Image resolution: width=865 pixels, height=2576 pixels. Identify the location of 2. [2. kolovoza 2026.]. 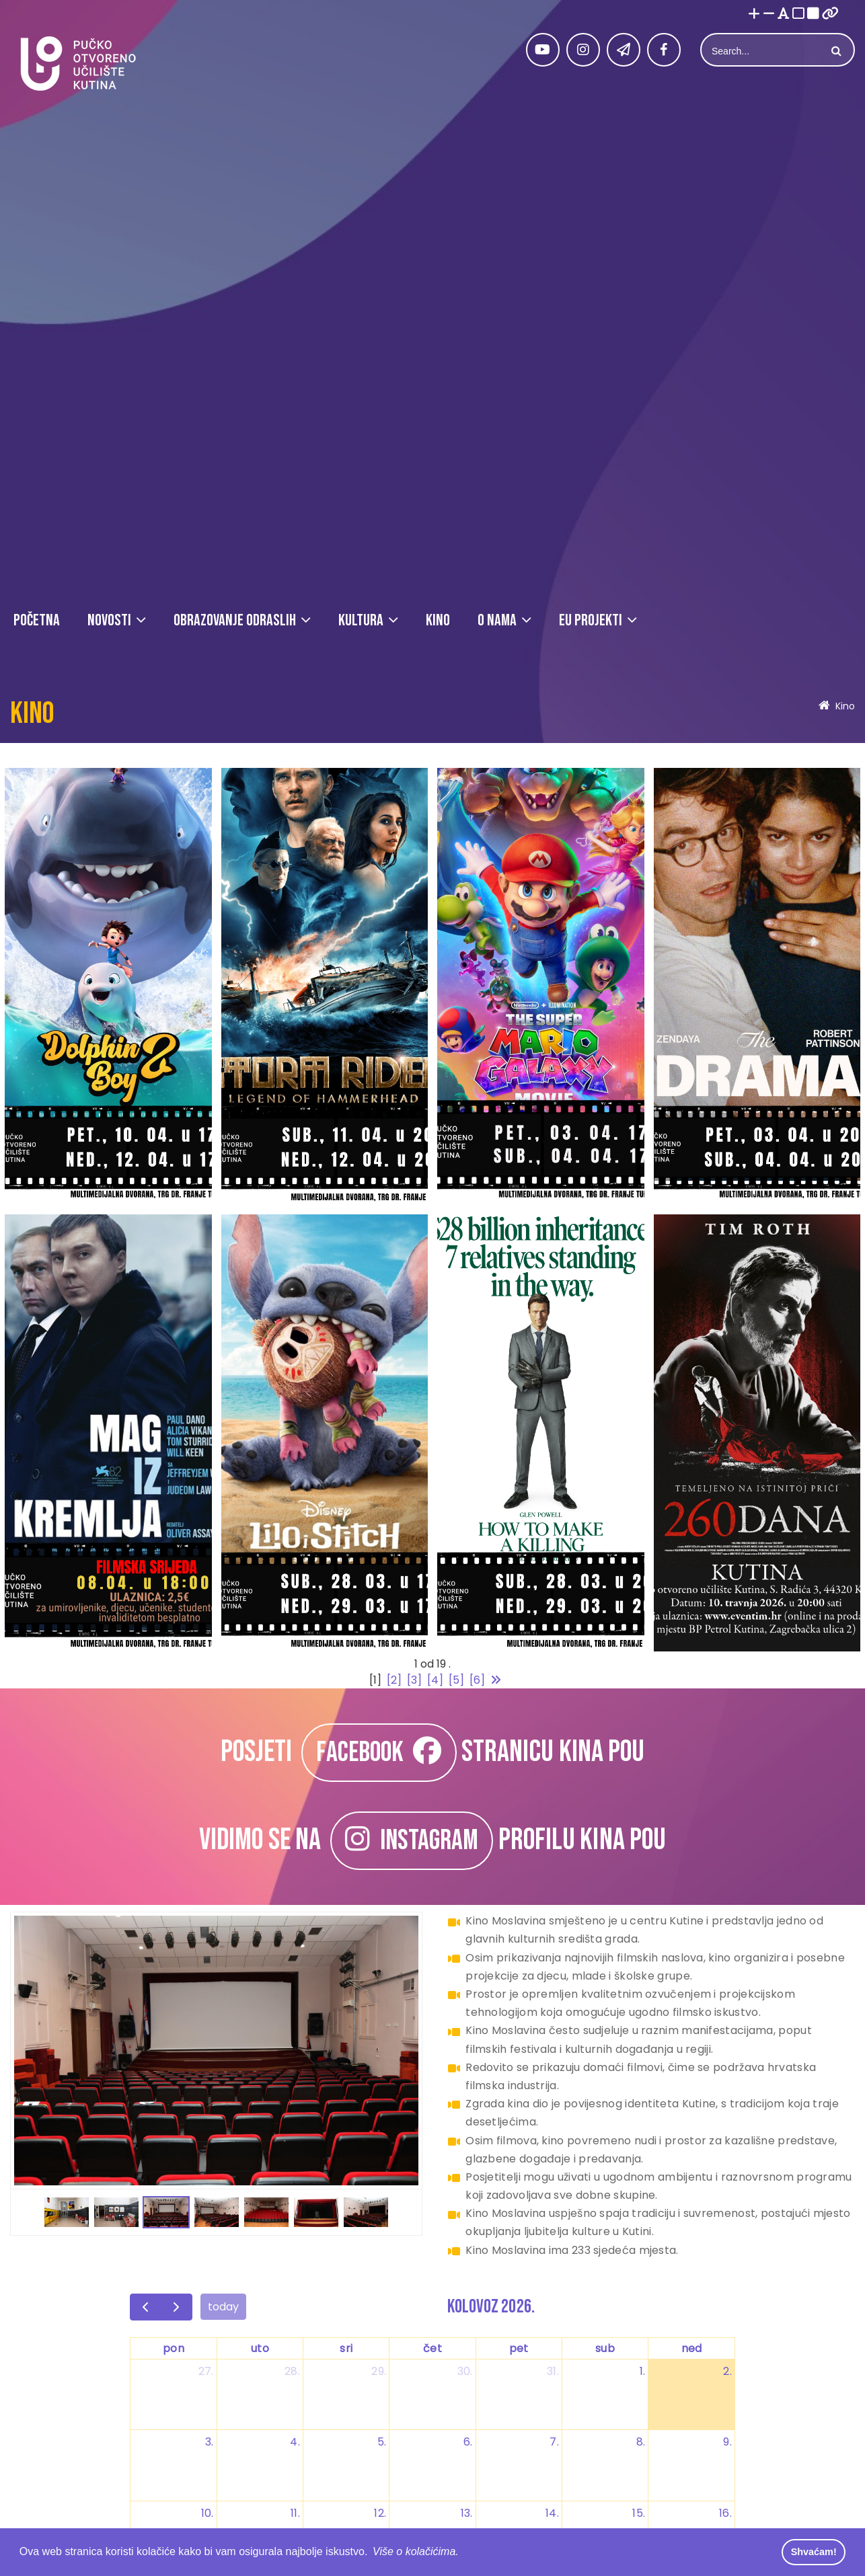
(727, 2371).